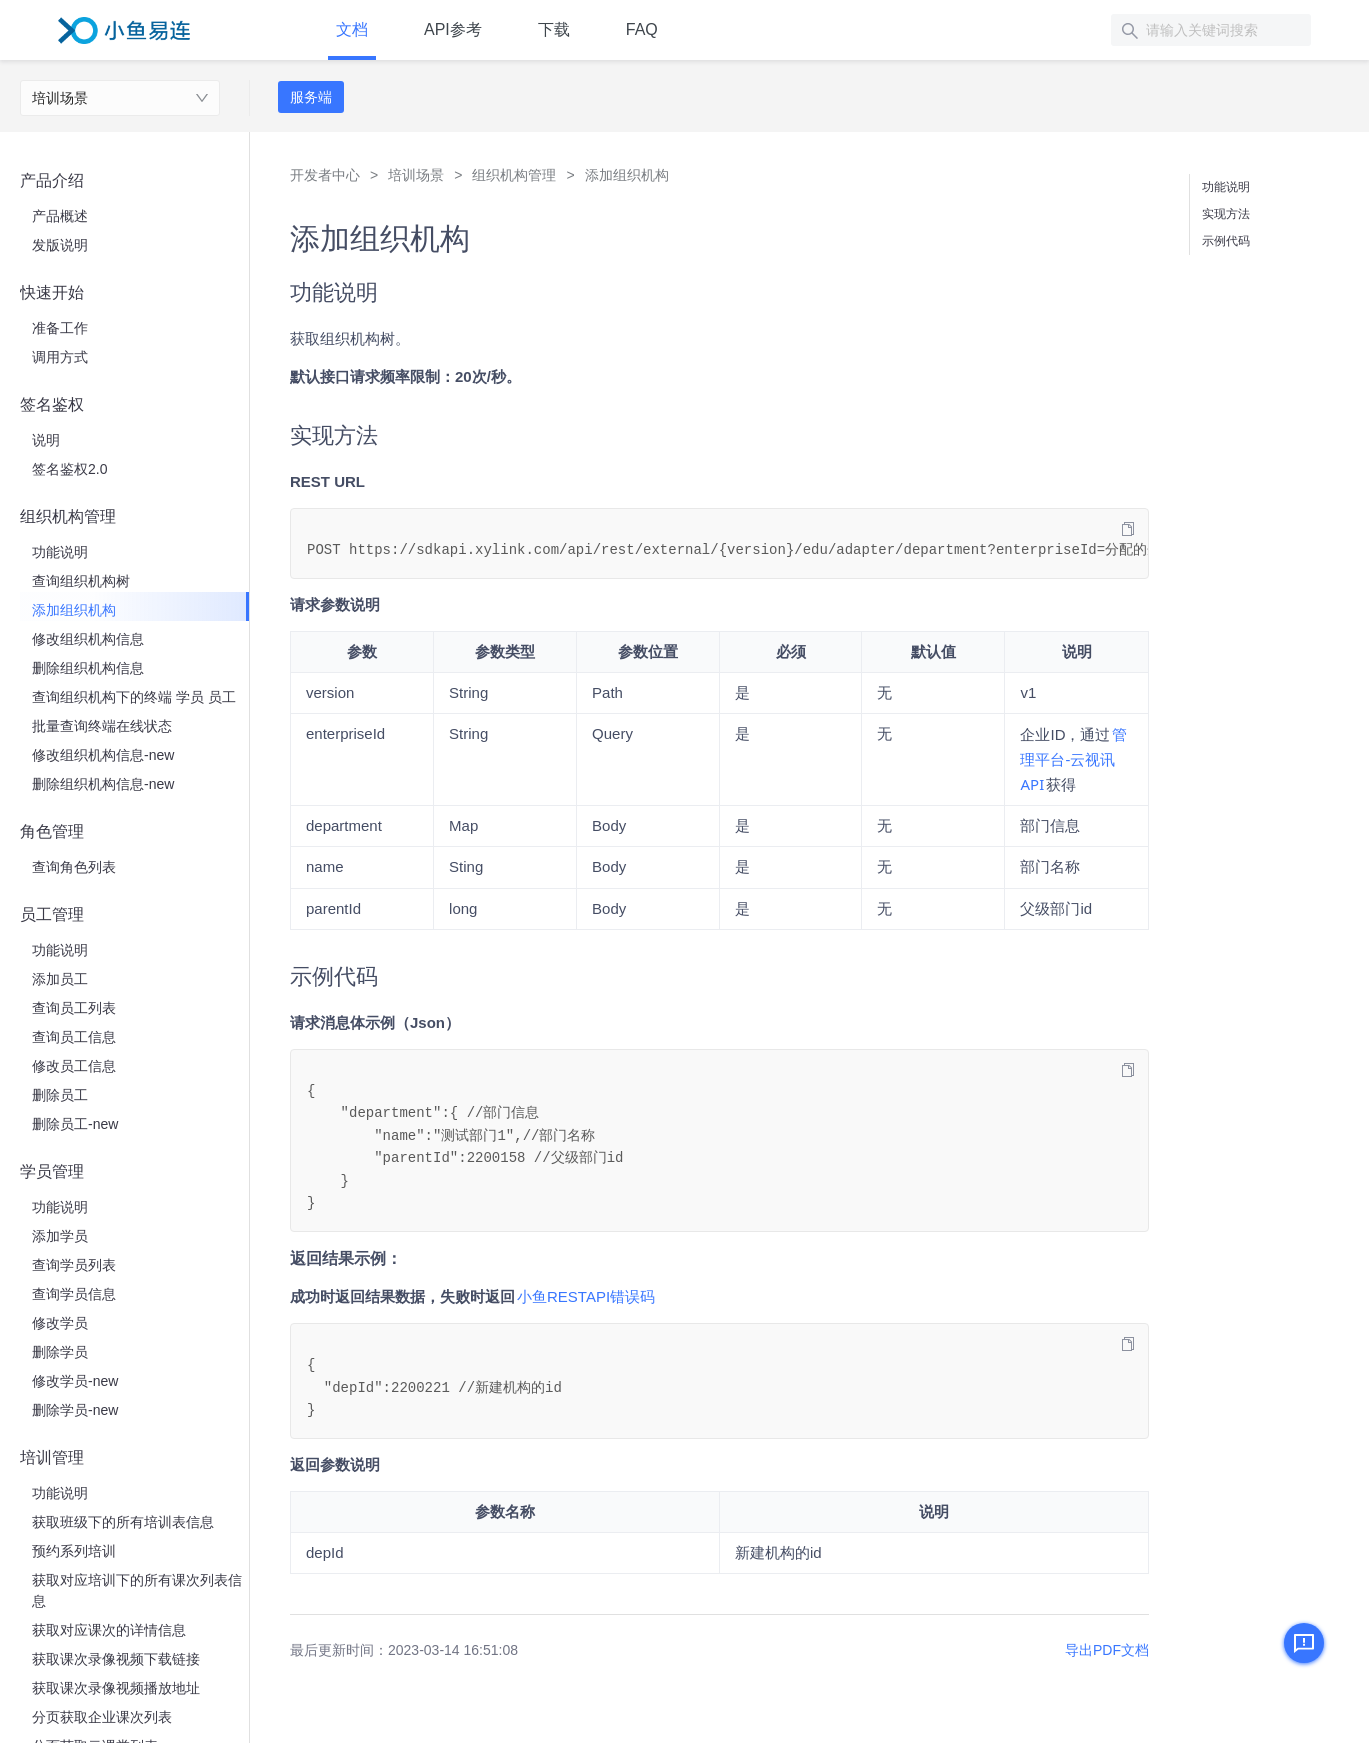  What do you see at coordinates (60, 1352) in the screenshot?
I see `删除学员` at bounding box center [60, 1352].